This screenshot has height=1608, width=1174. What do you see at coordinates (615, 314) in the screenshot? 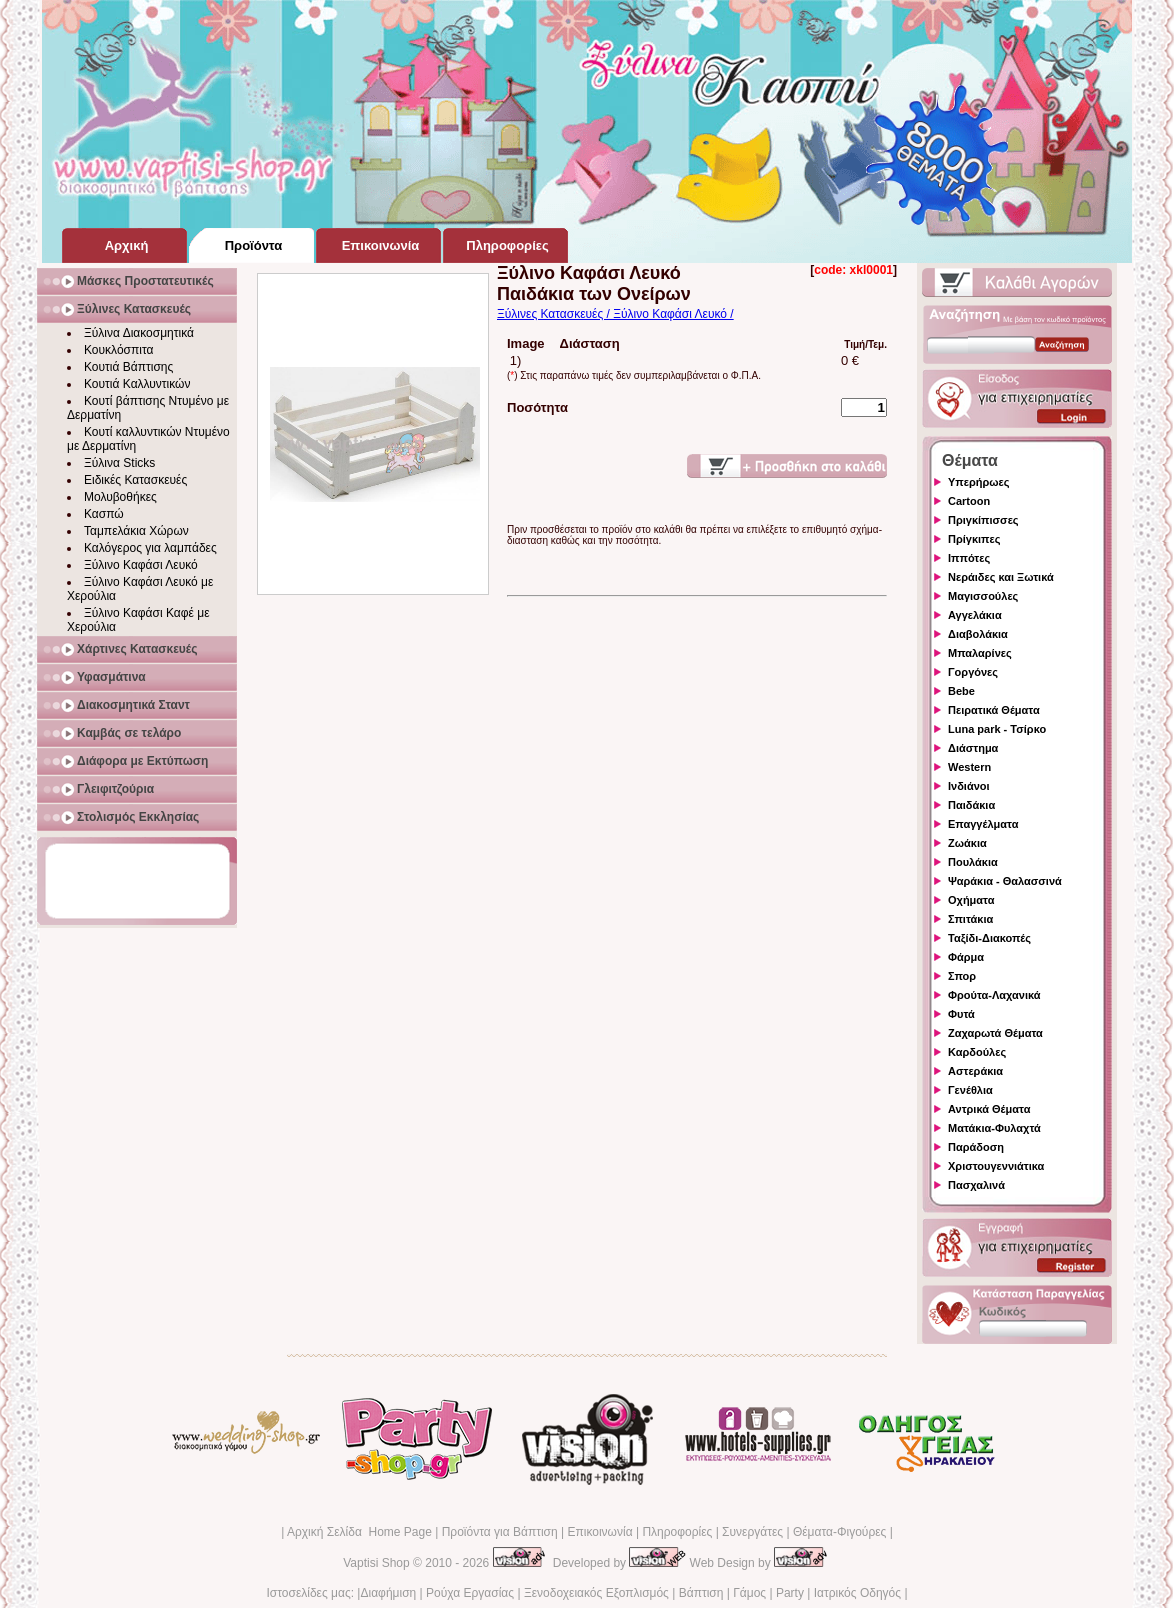
I see `Ξύλινες Κατασκευές / Ξύλινο Καφάσι Λευκό /` at bounding box center [615, 314].